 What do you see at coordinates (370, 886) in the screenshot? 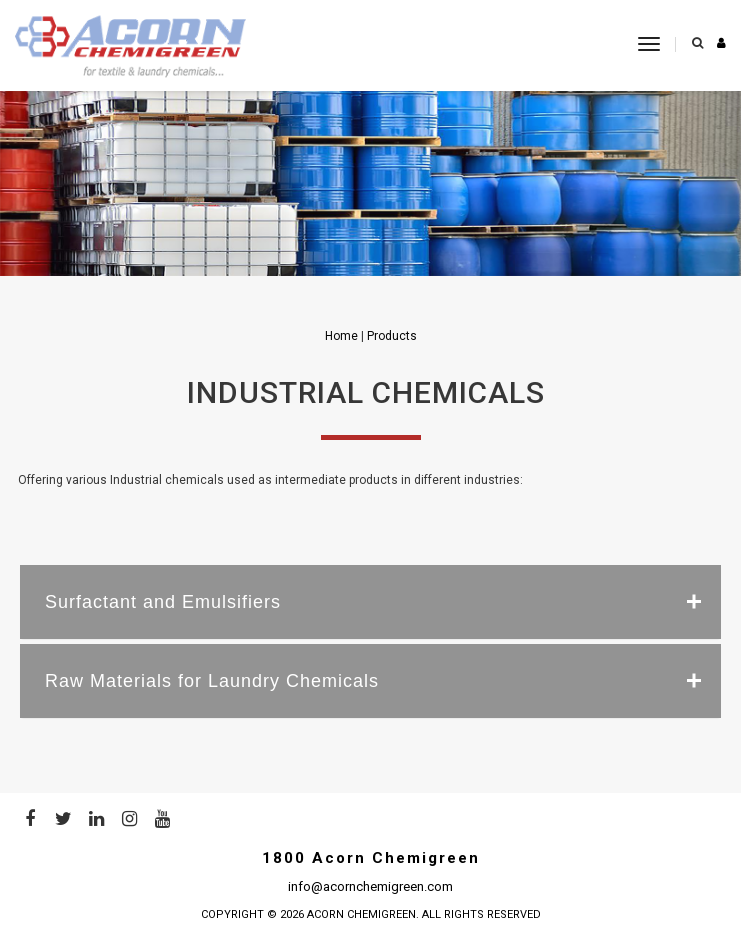
I see `info@acornchemigreen.com` at bounding box center [370, 886].